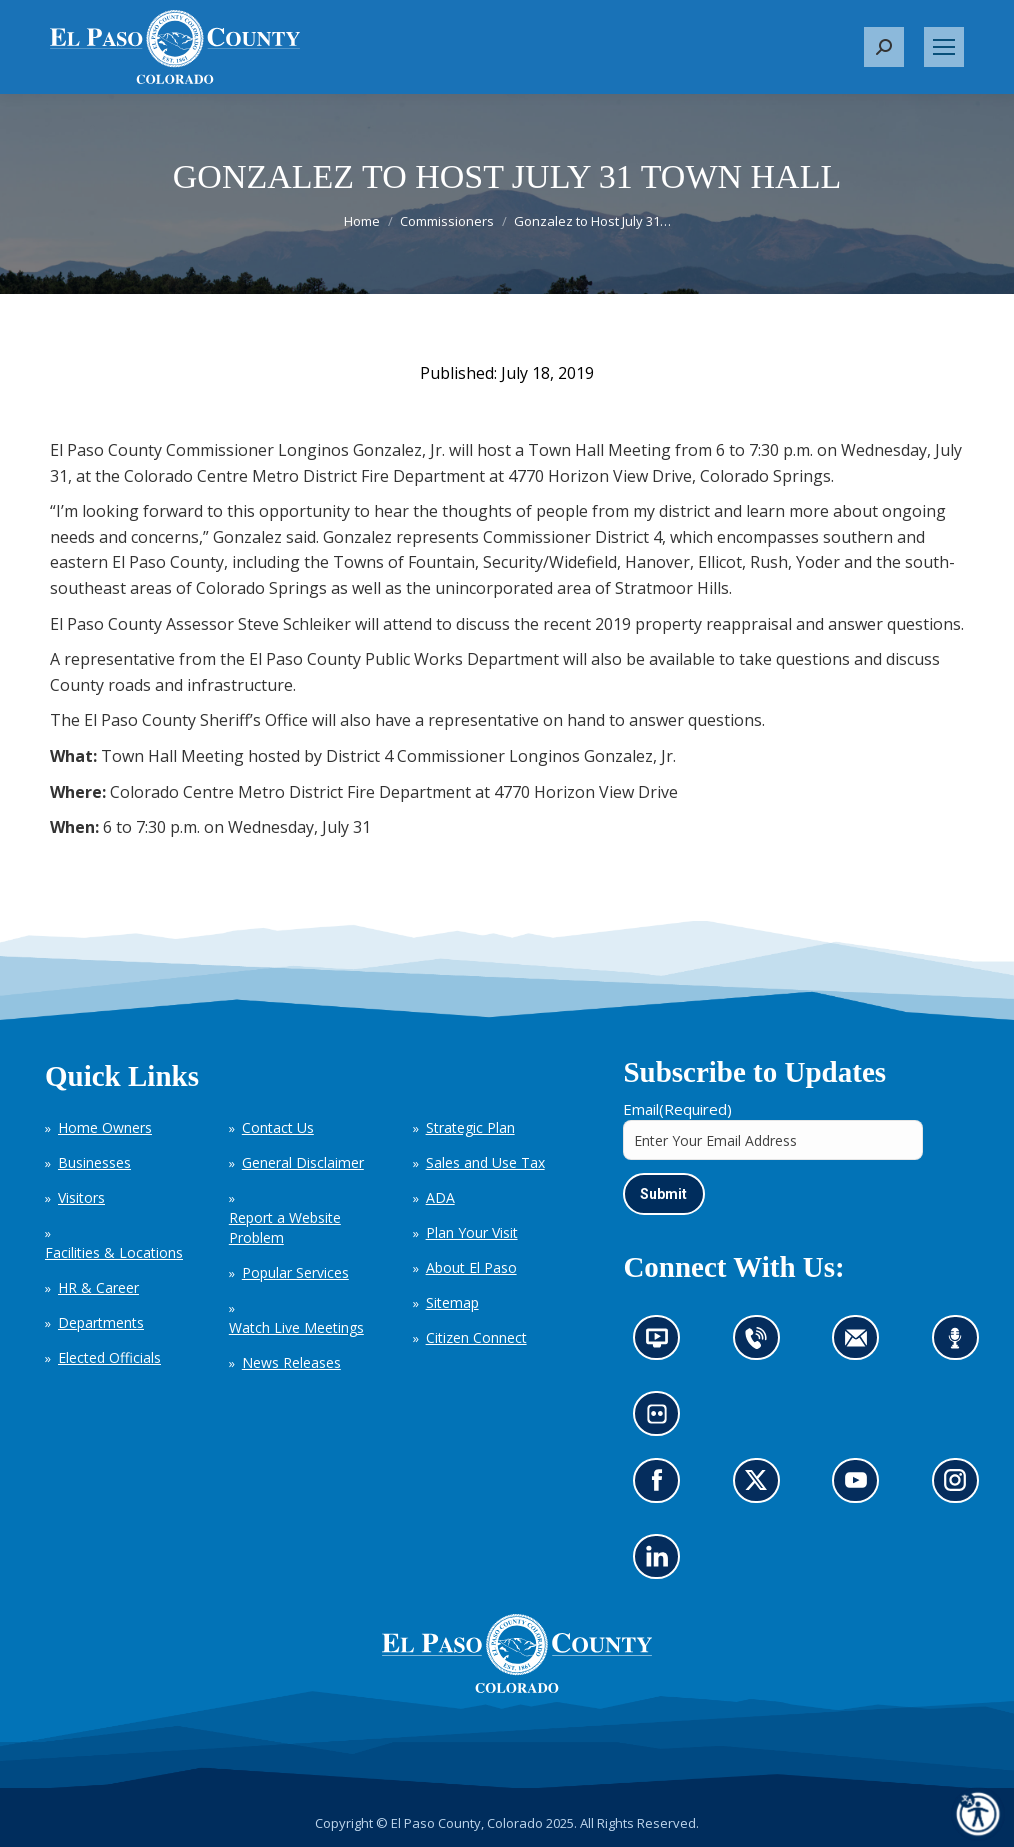 Image resolution: width=1014 pixels, height=1847 pixels. What do you see at coordinates (662, 1561) in the screenshot?
I see `Go to our LinkedIn (opens in new tab)` at bounding box center [662, 1561].